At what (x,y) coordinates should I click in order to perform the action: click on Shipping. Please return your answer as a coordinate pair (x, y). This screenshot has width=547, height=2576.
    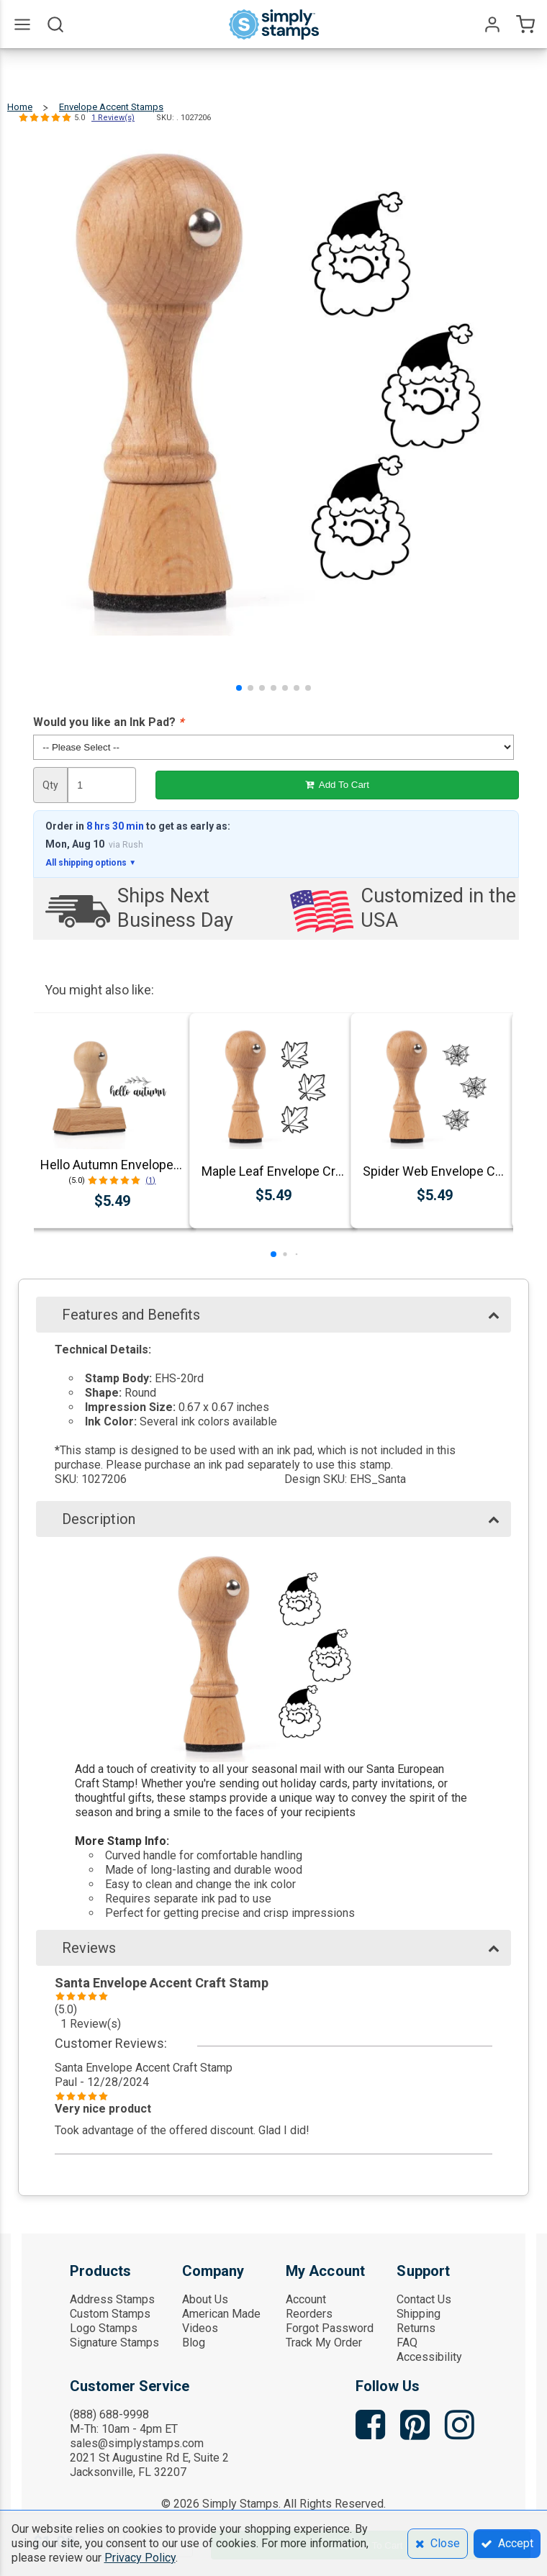
    Looking at the image, I should click on (418, 2314).